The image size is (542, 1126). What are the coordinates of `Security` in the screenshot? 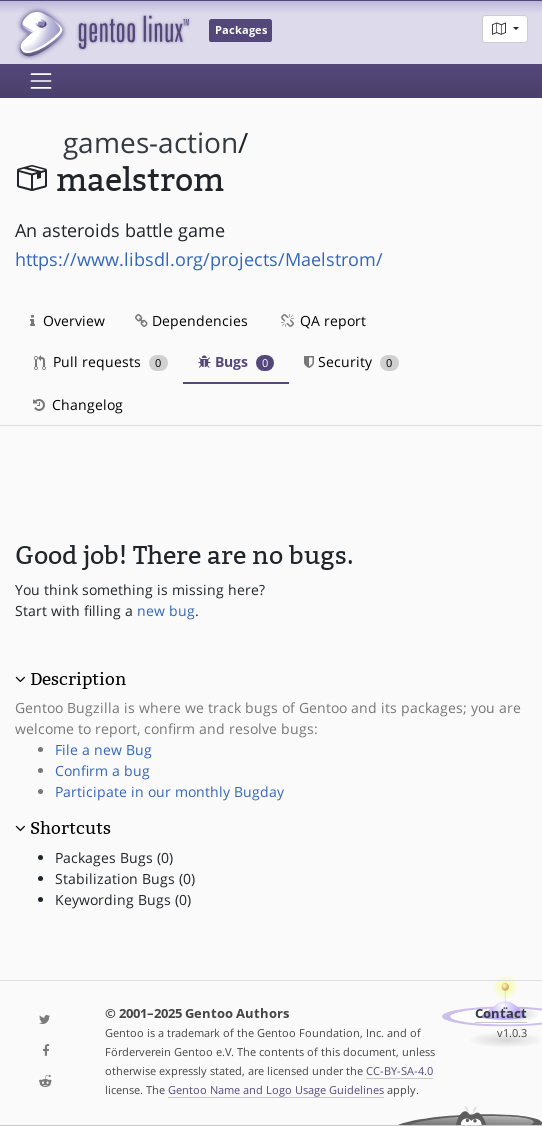 It's located at (351, 361).